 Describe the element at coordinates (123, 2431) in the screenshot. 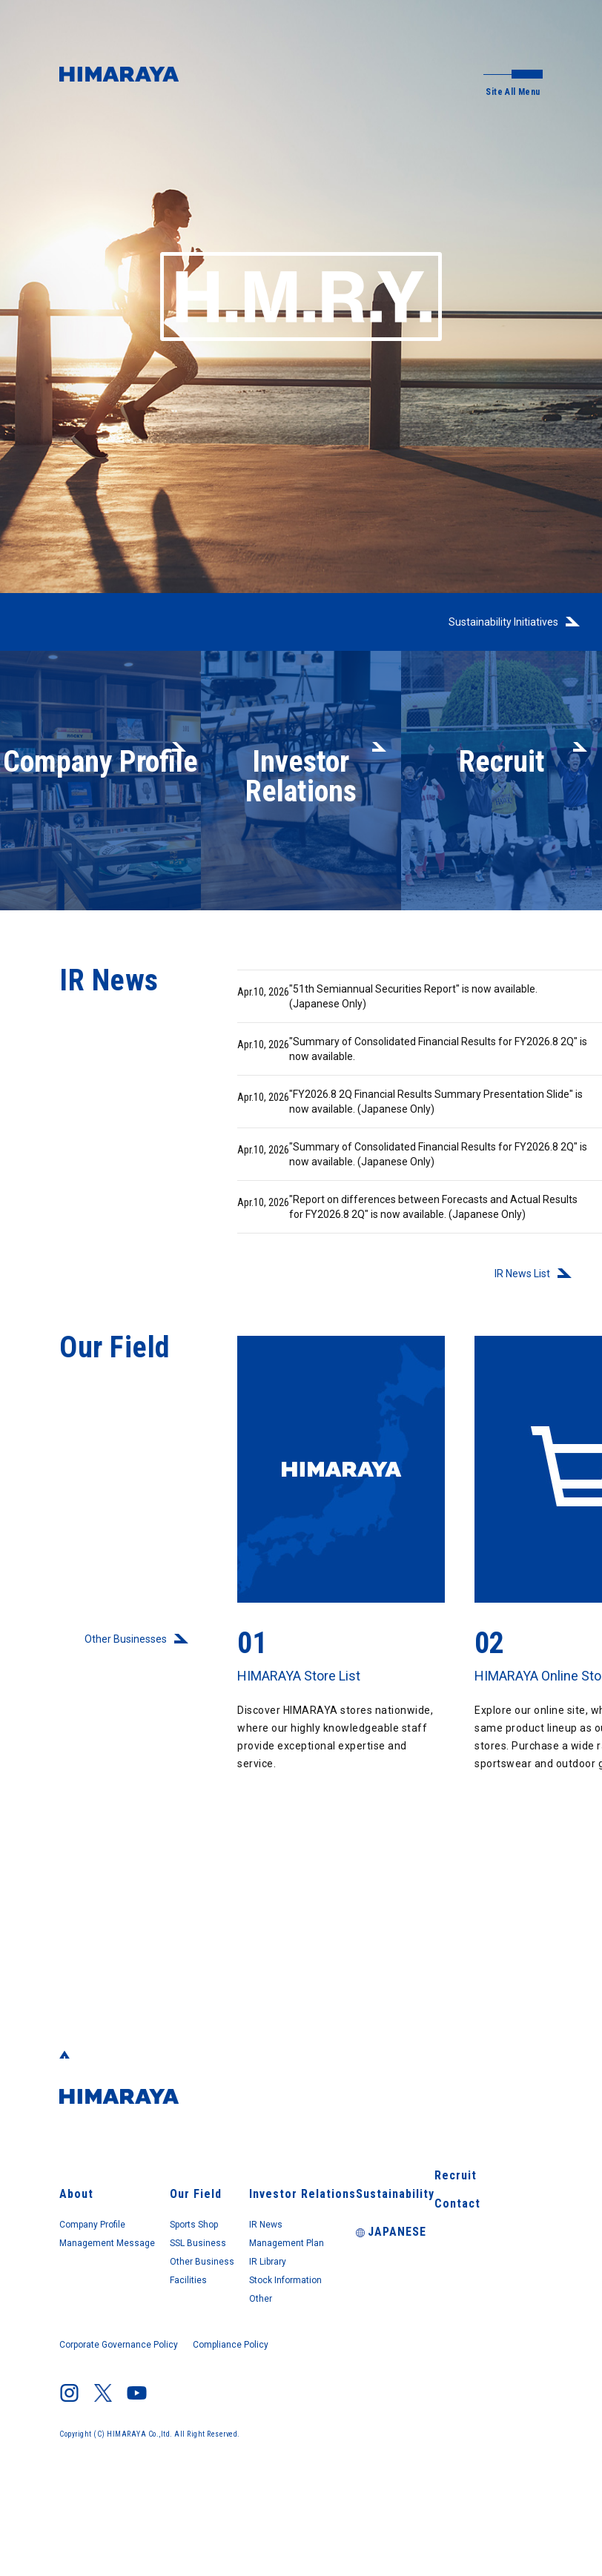

I see `Corporate Governance Policy` at that location.